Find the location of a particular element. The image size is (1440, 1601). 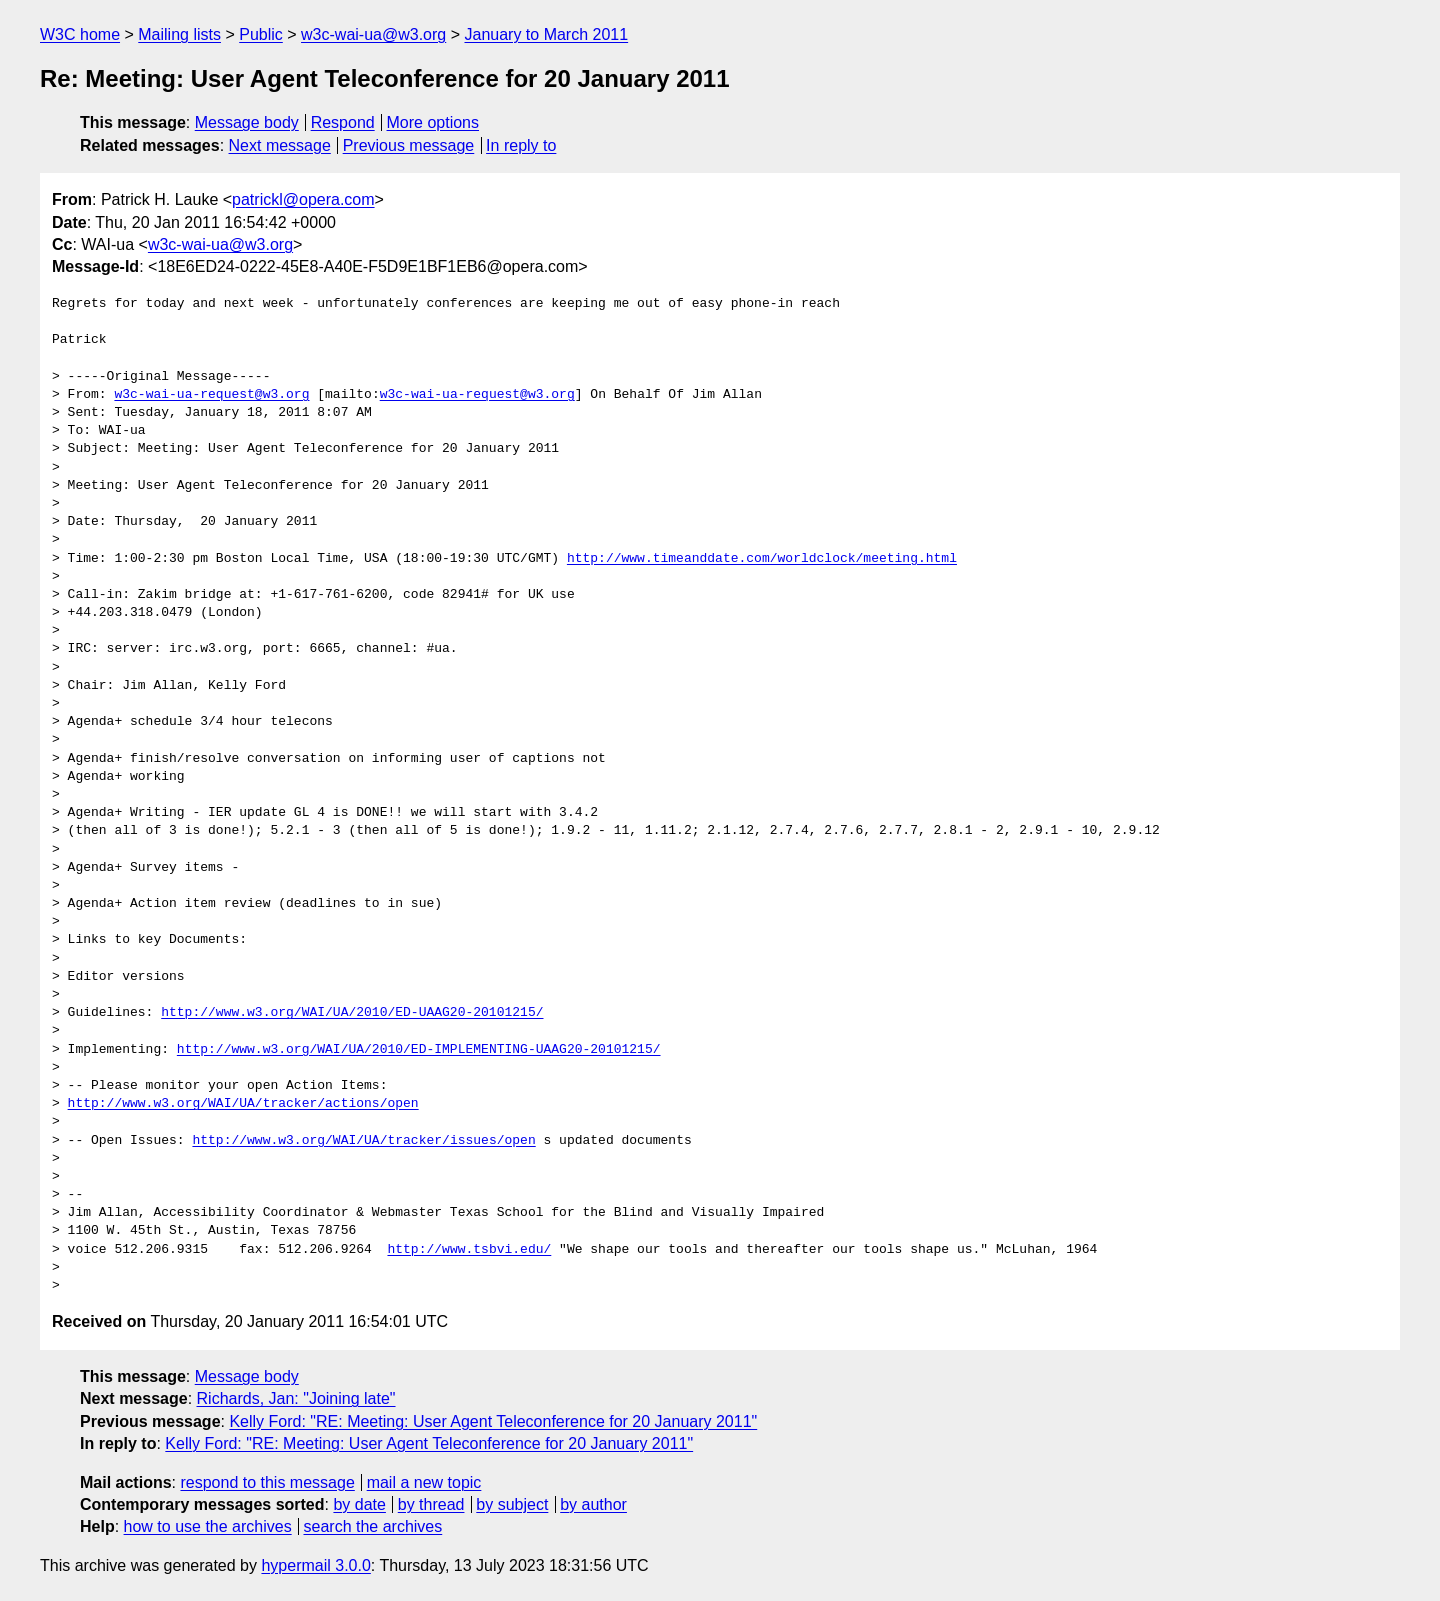

Previous message is located at coordinates (409, 145).